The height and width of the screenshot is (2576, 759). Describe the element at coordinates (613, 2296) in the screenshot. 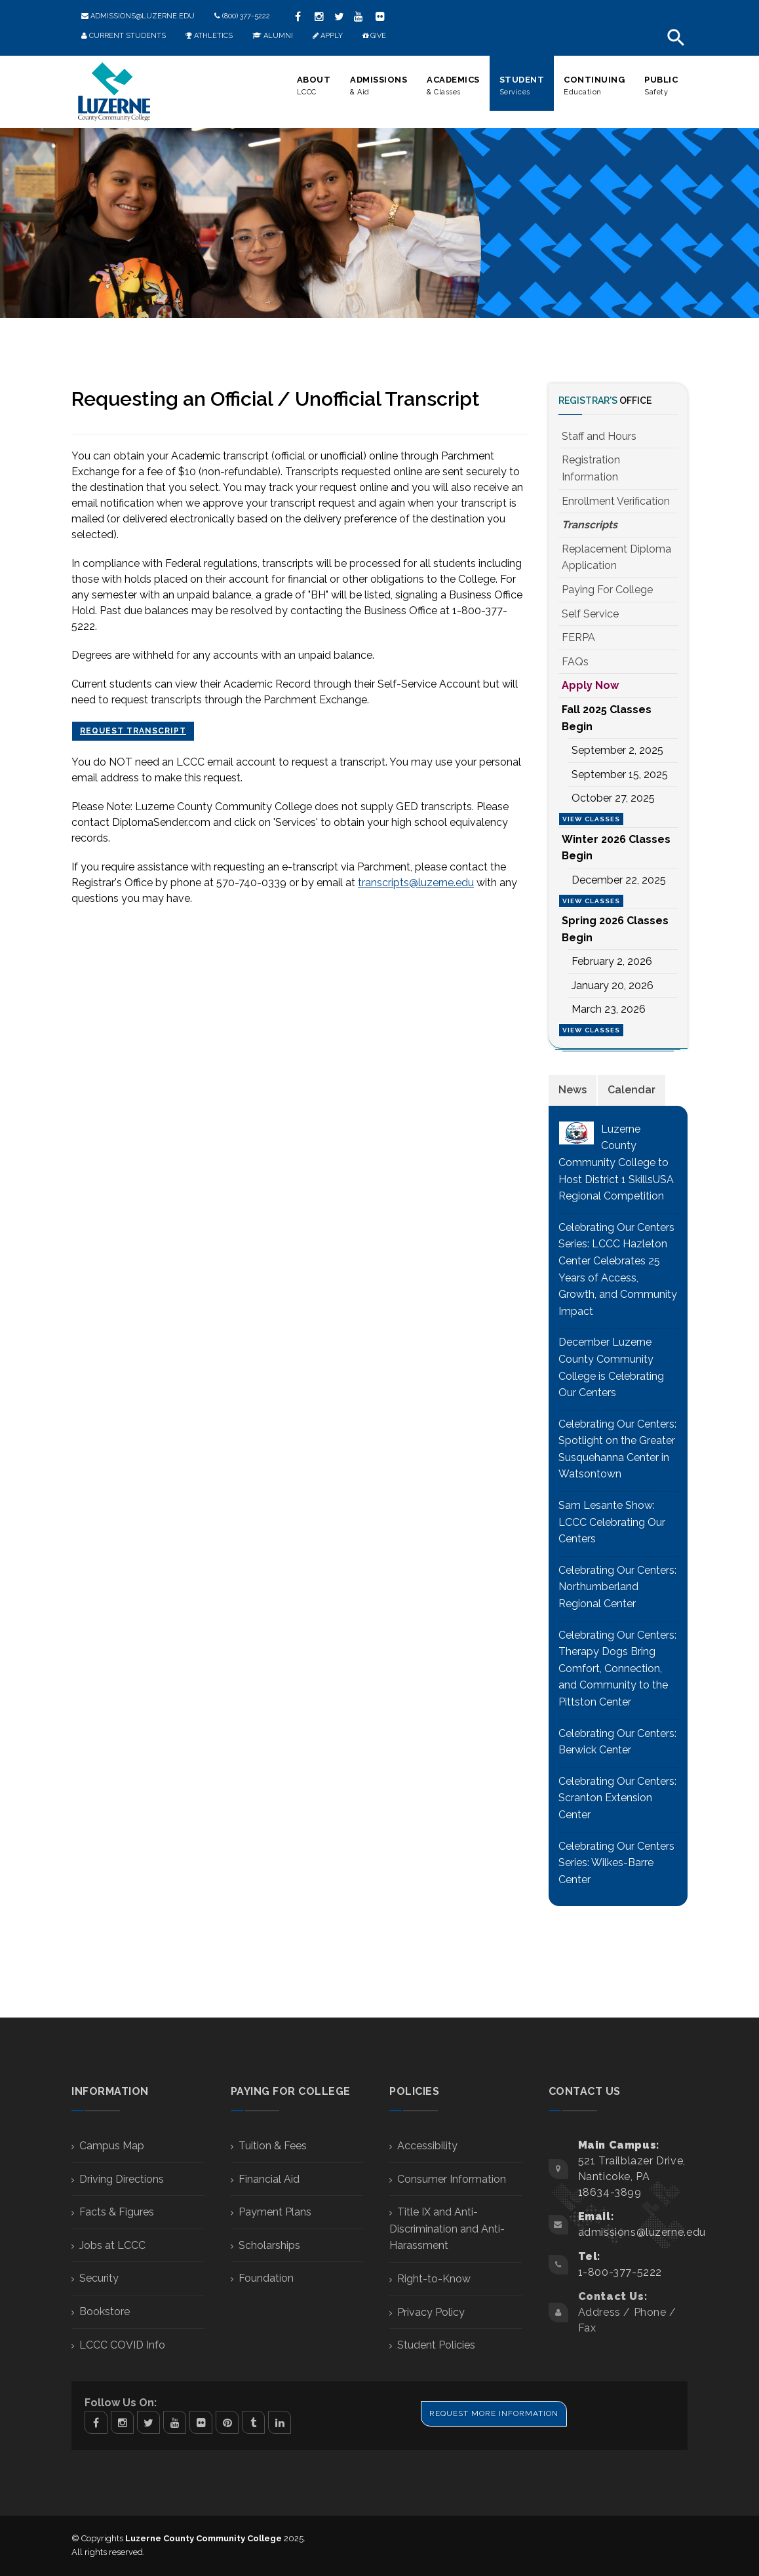

I see `Contact Us:` at that location.